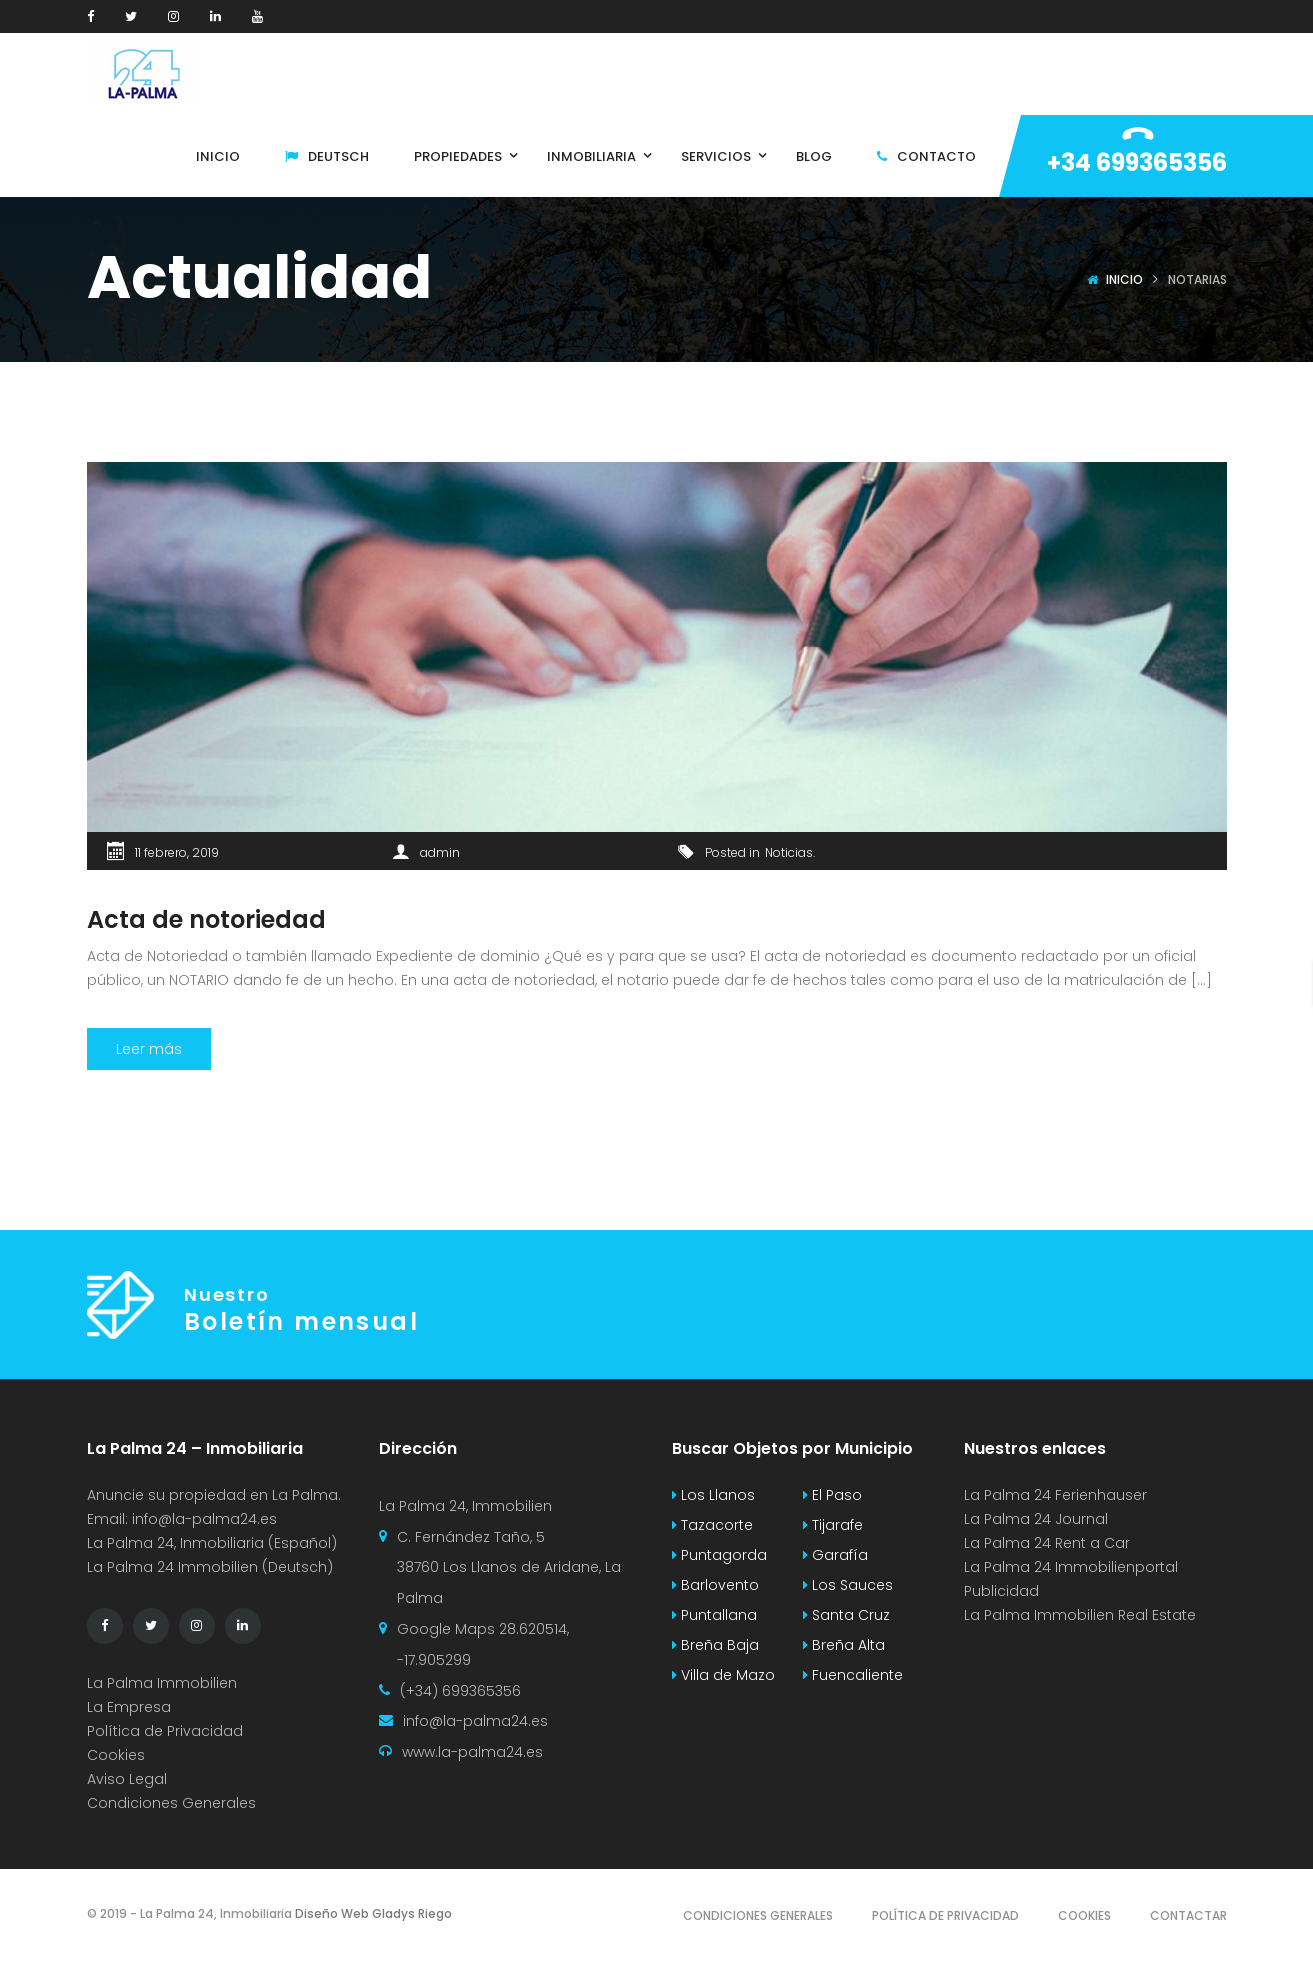 This screenshot has height=1963, width=1313. What do you see at coordinates (127, 1779) in the screenshot?
I see `Aviso Legal` at bounding box center [127, 1779].